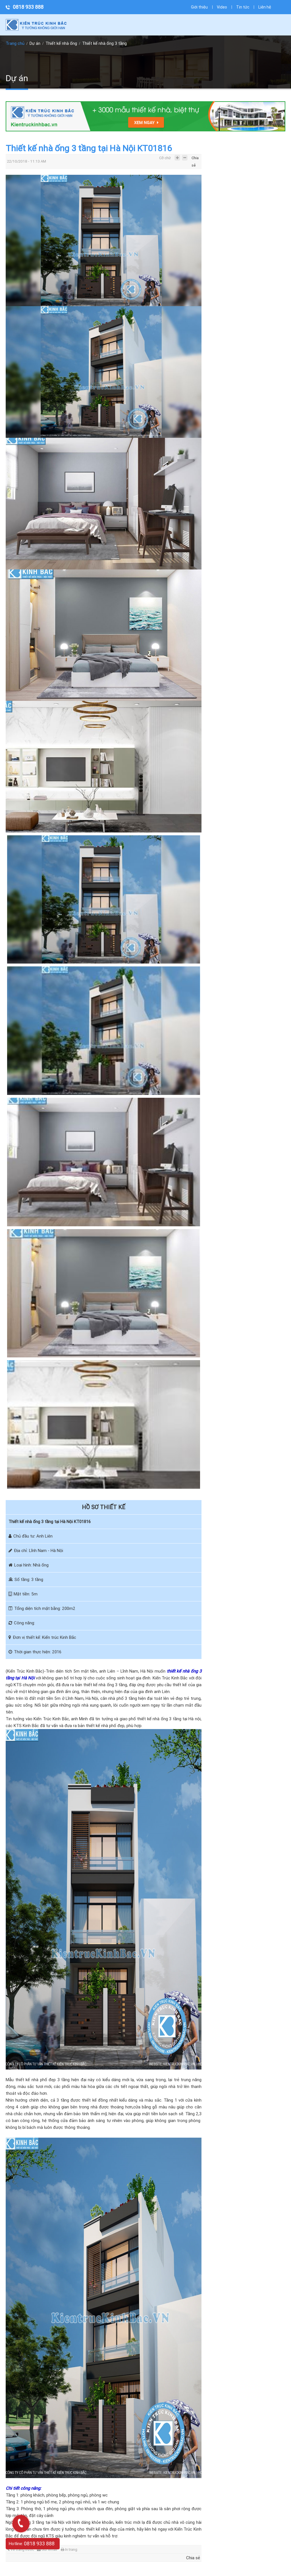 Image resolution: width=291 pixels, height=2576 pixels. Describe the element at coordinates (47, 2549) in the screenshot. I see `Gửi email` at that location.